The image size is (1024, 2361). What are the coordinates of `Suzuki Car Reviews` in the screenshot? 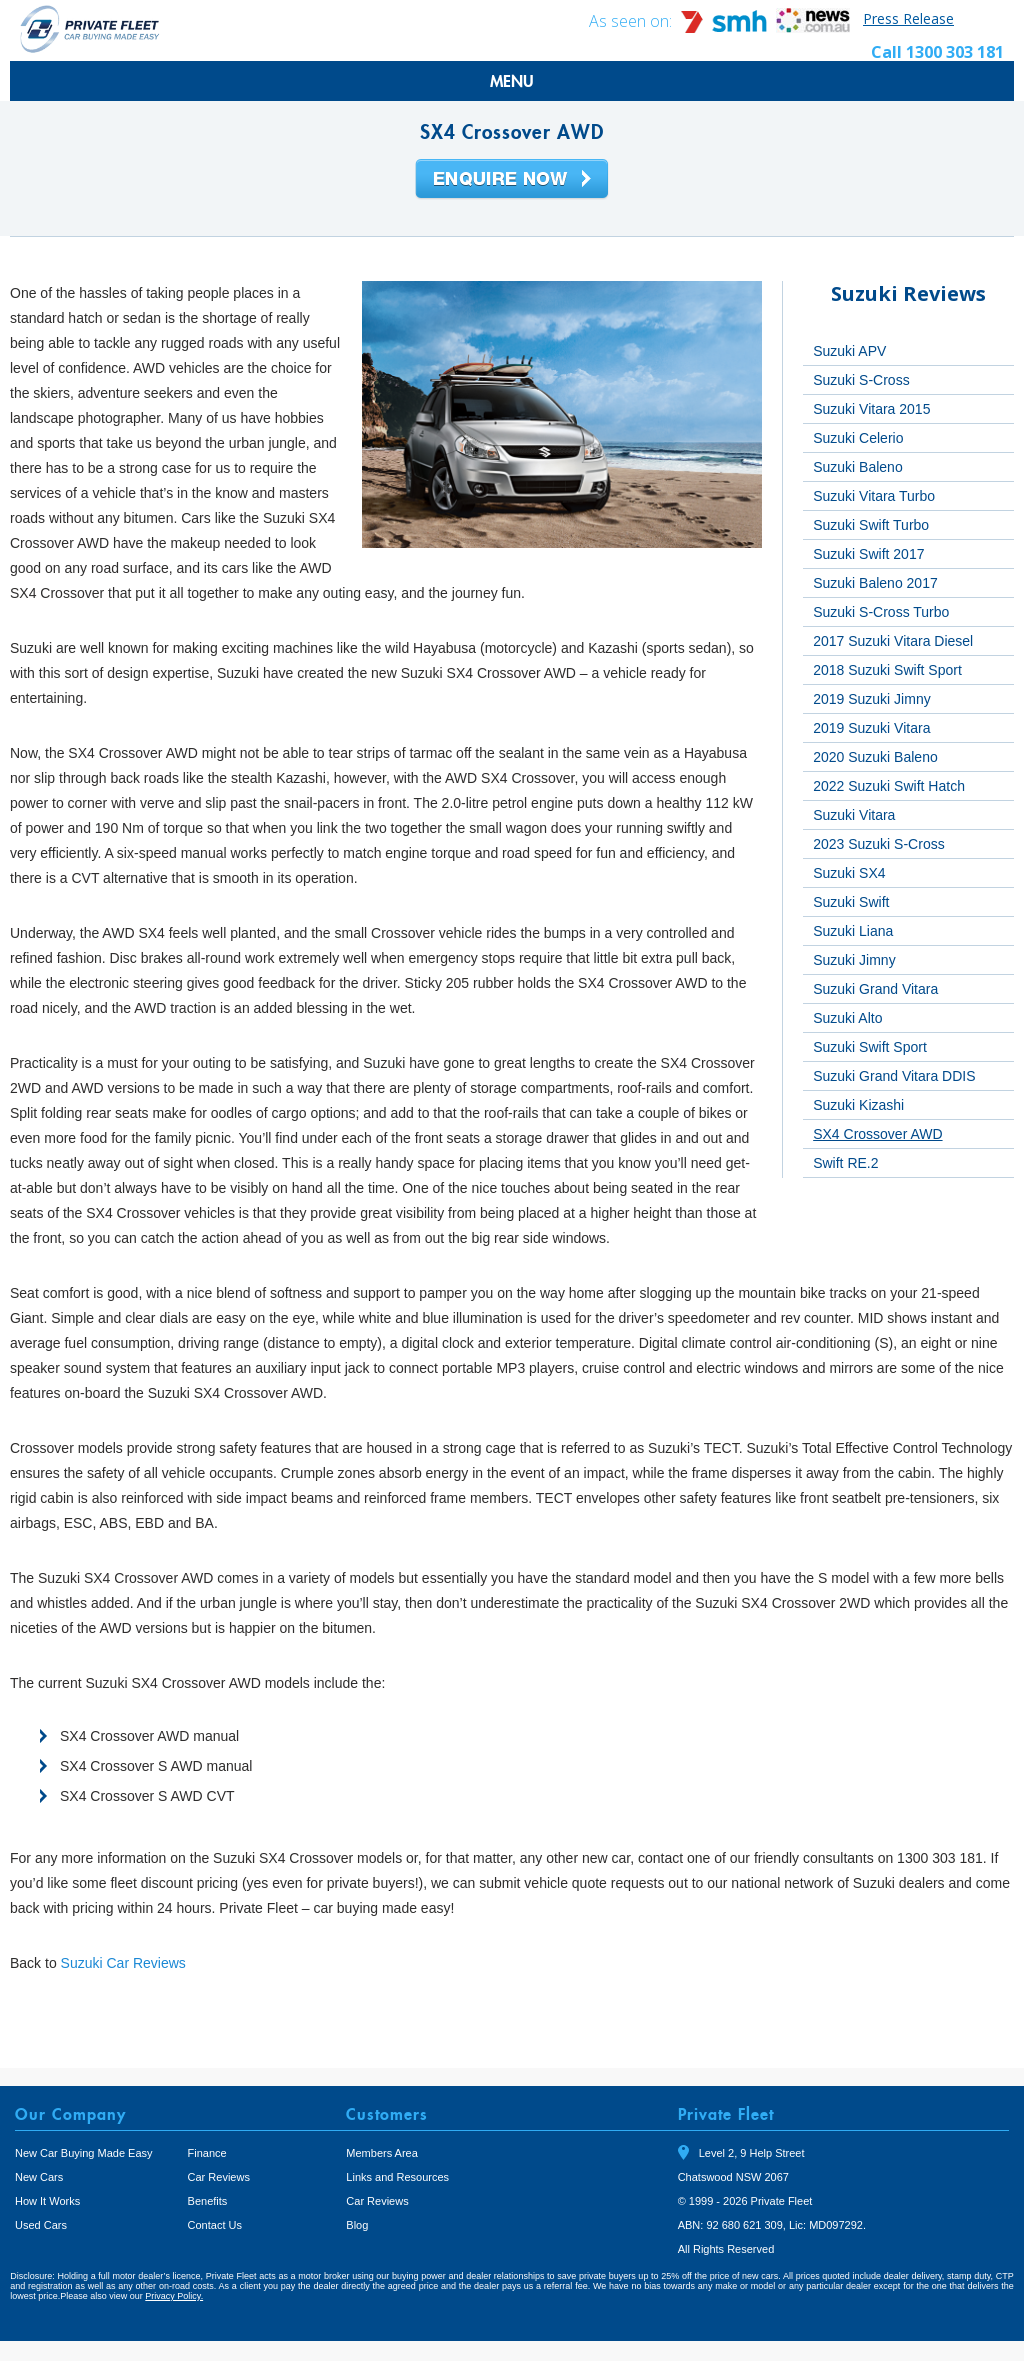 It's located at (123, 1963).